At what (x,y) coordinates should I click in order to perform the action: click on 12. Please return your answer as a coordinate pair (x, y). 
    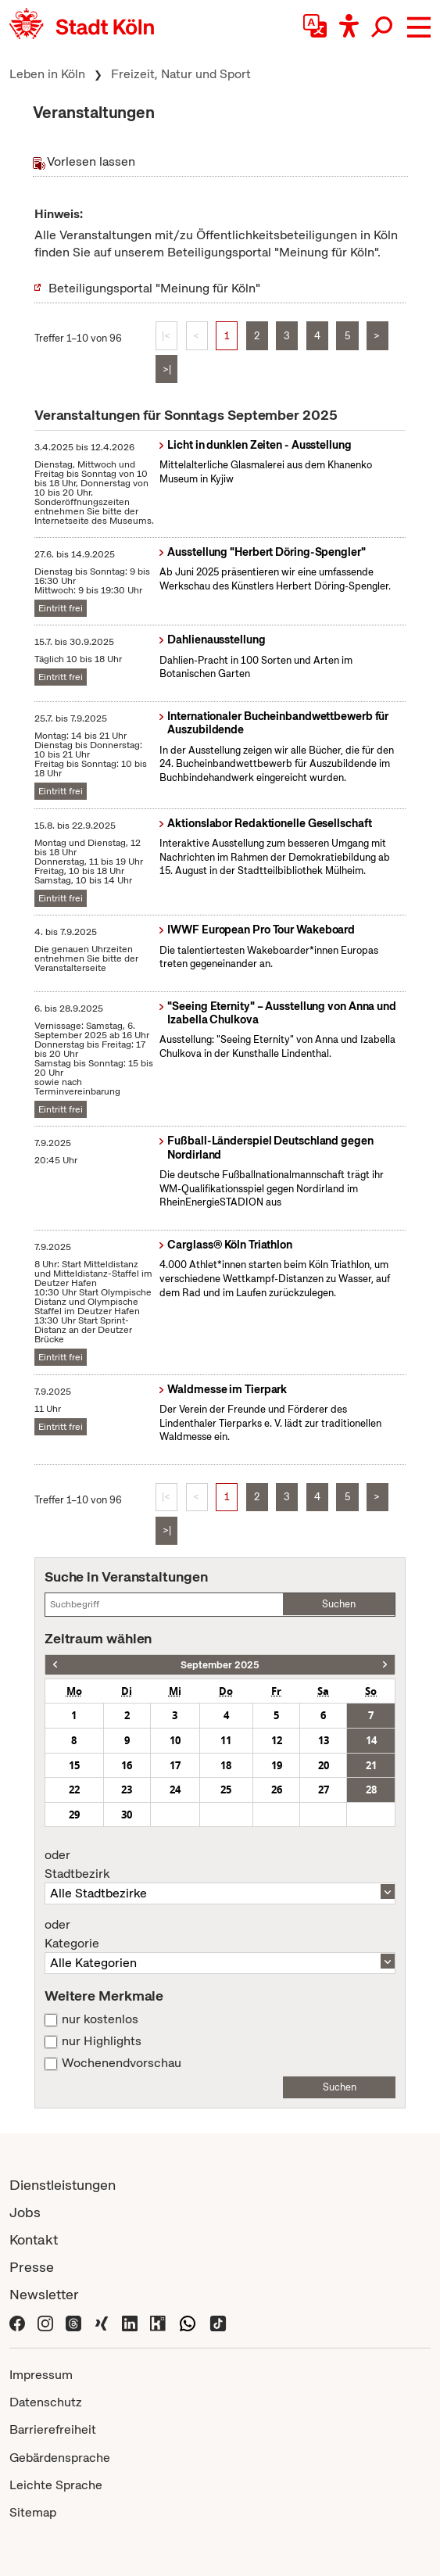
    Looking at the image, I should click on (276, 1740).